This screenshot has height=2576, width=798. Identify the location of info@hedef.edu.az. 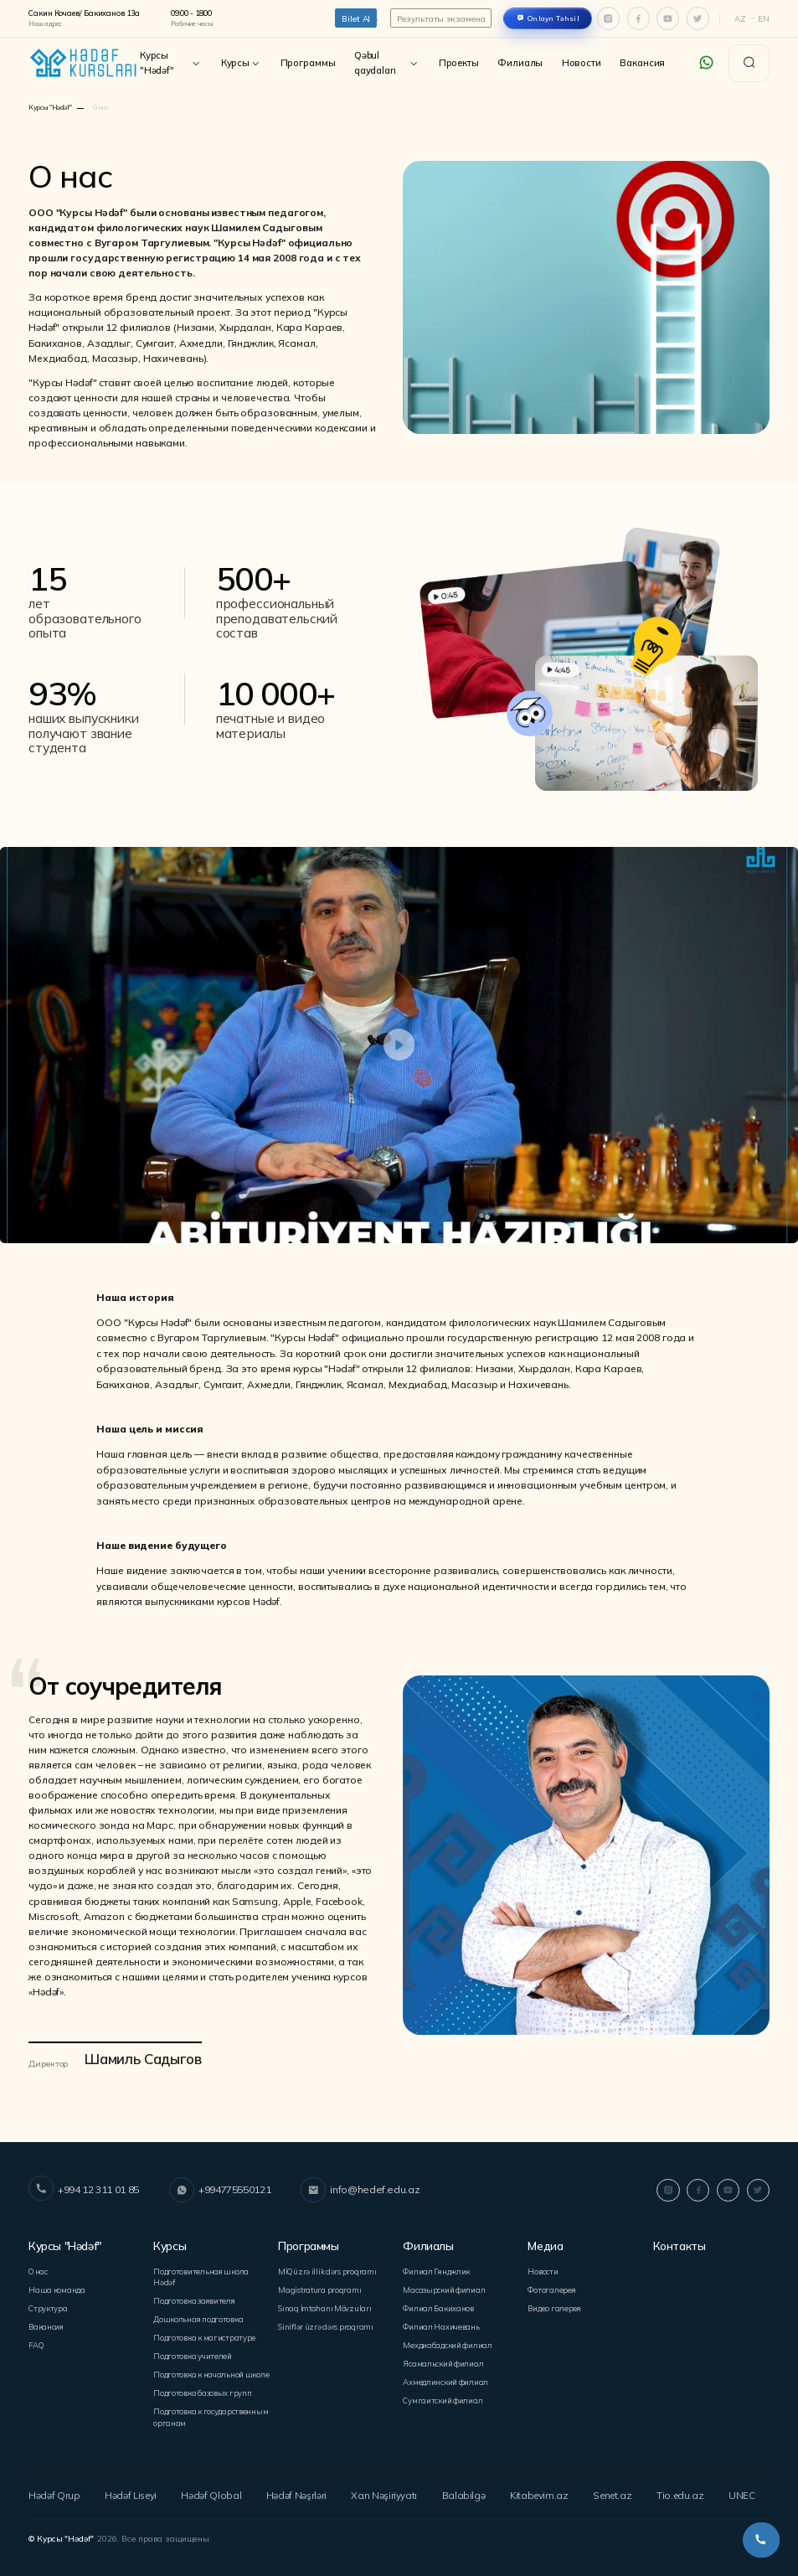
(357, 2190).